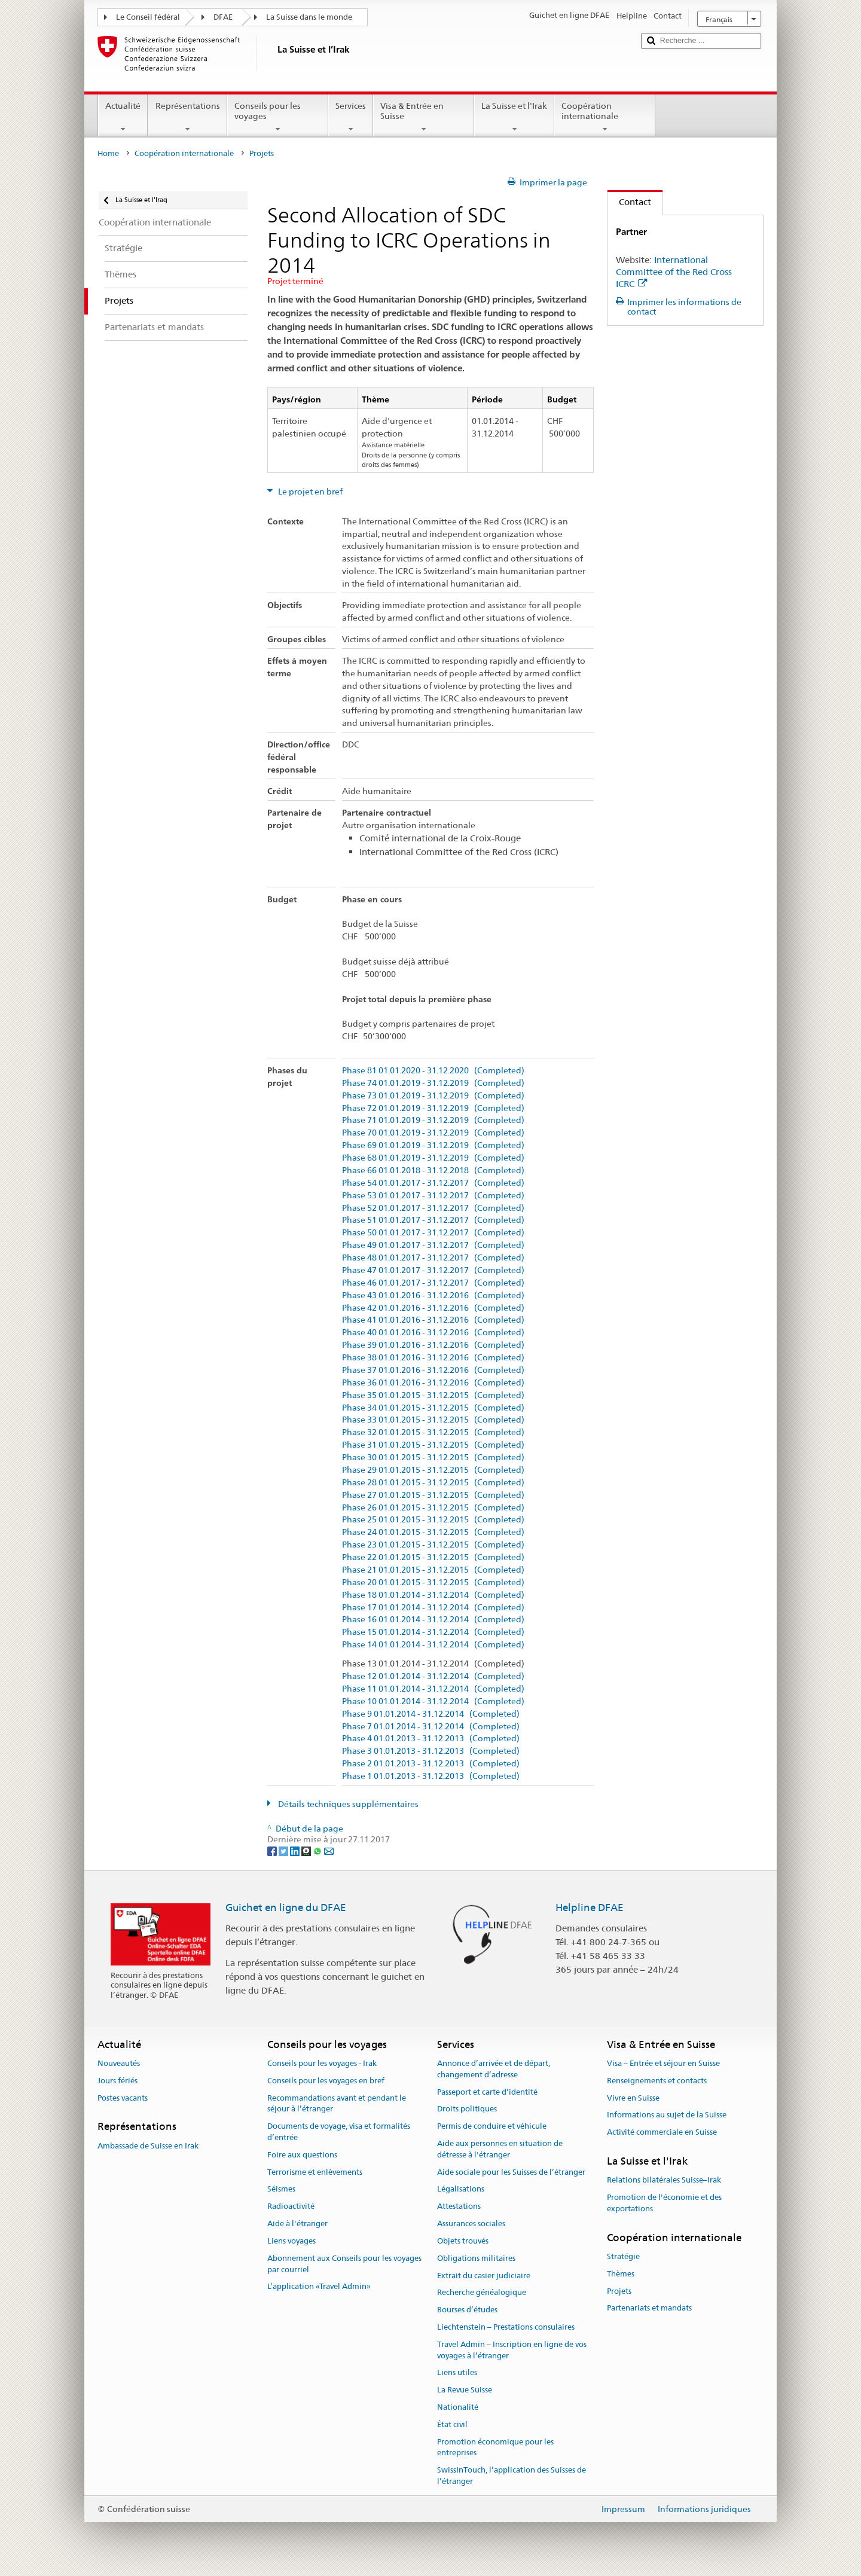  I want to click on Projets, so click(619, 2291).